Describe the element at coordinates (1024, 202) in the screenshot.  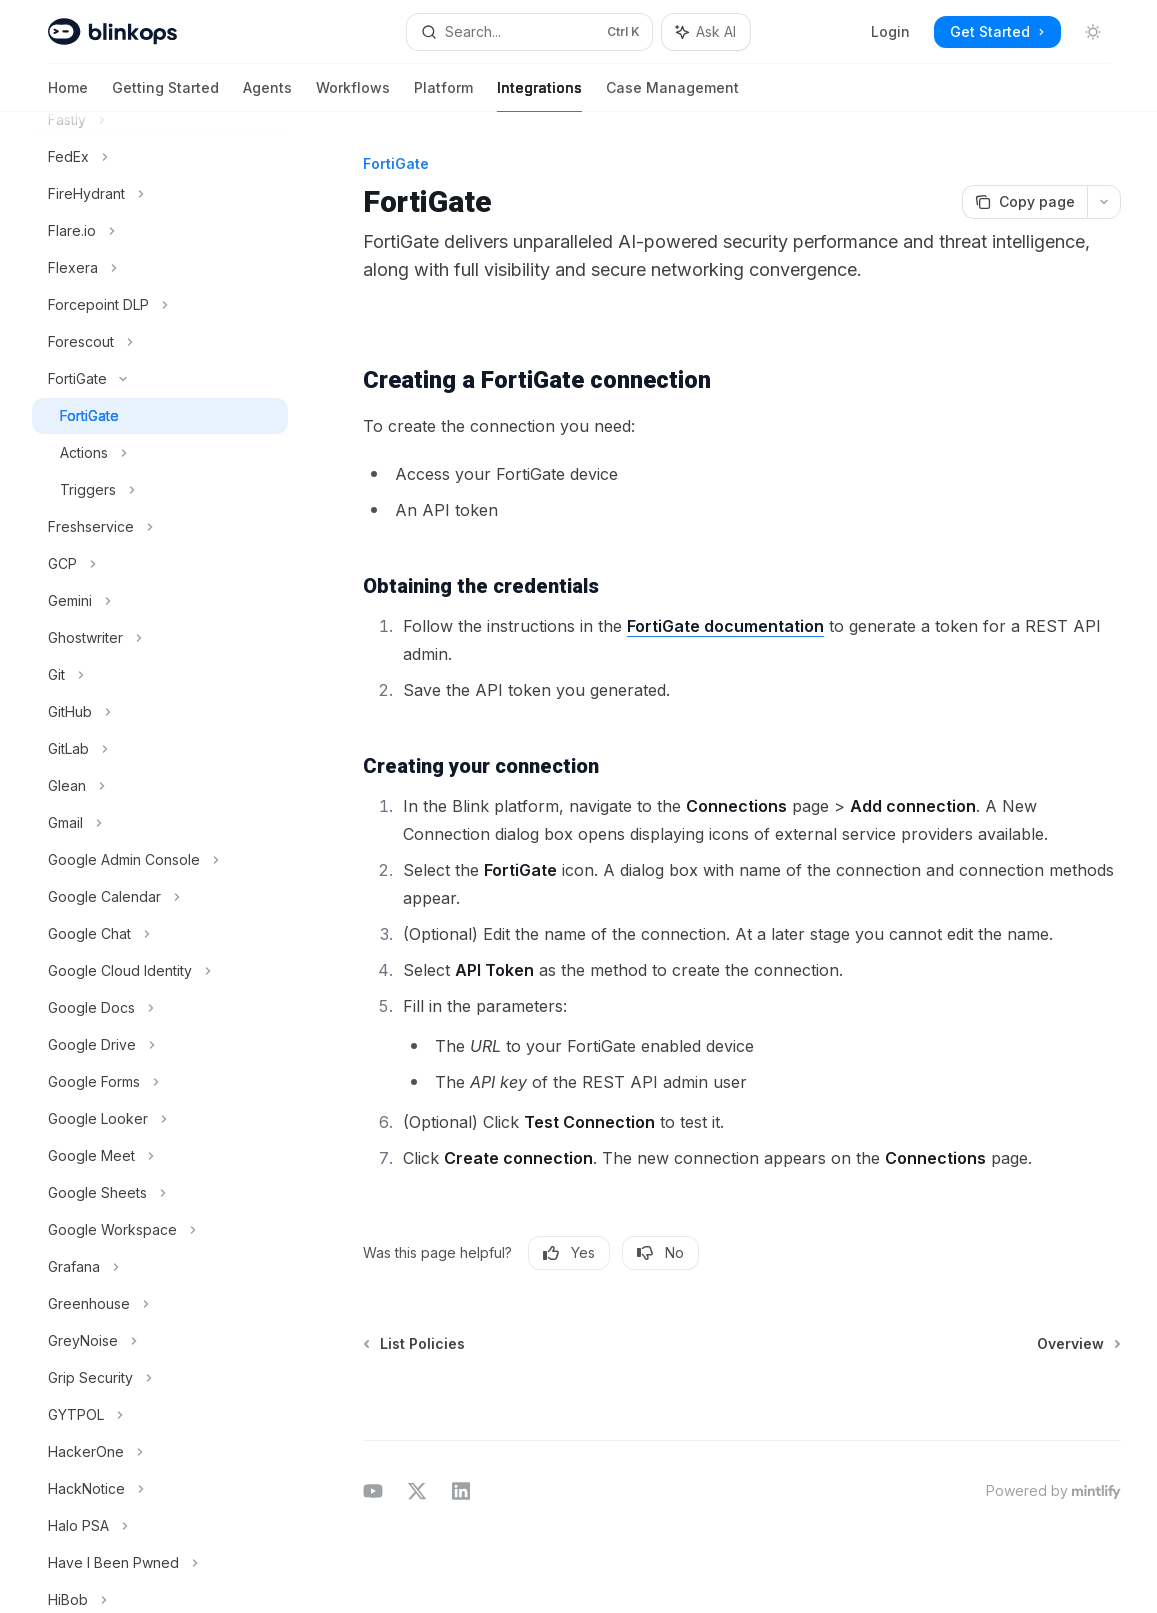
I see `[Copy page]` at that location.